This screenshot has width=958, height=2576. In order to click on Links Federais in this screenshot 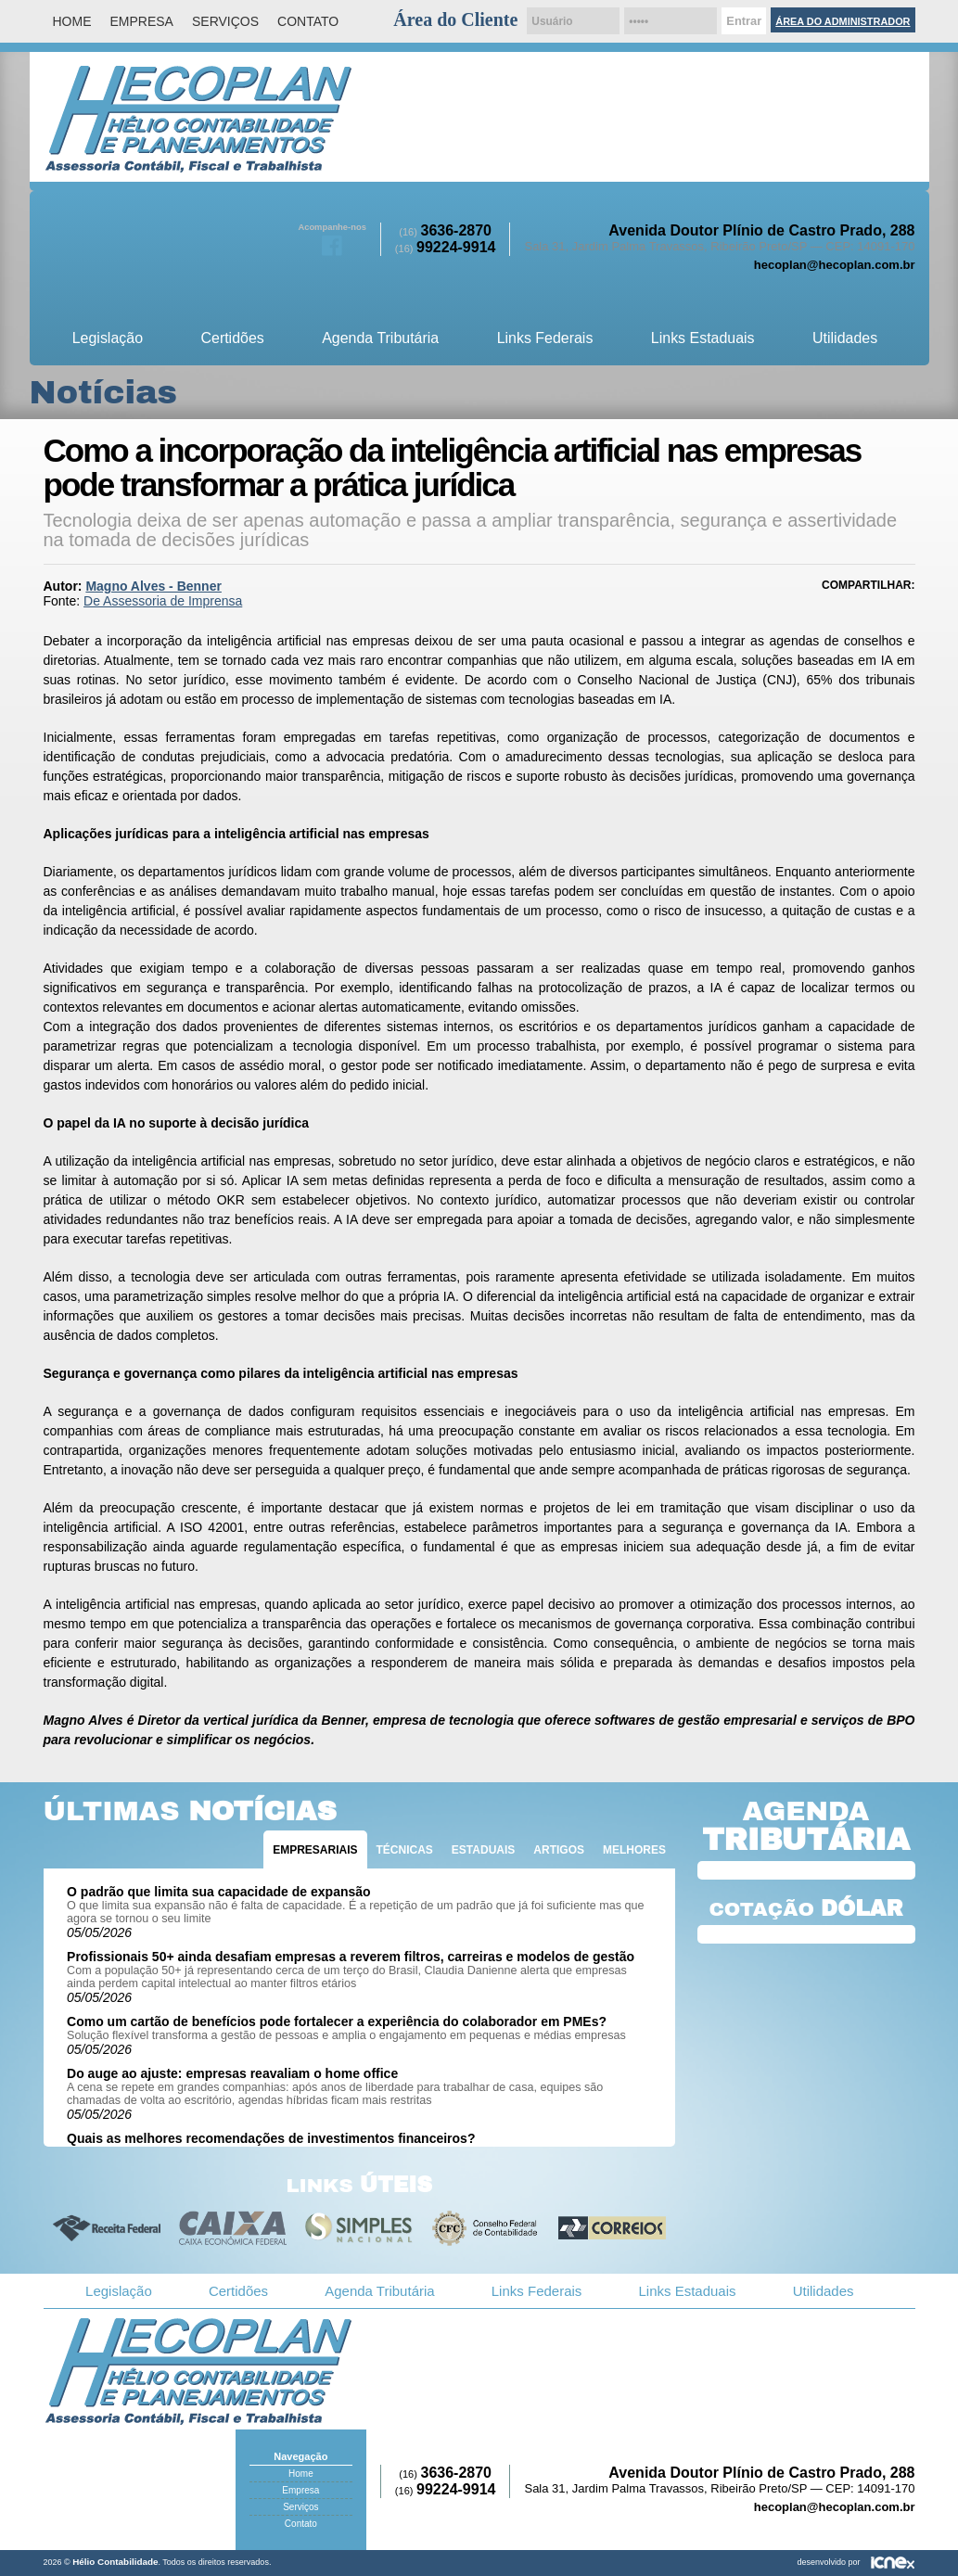, I will do `click(545, 338)`.